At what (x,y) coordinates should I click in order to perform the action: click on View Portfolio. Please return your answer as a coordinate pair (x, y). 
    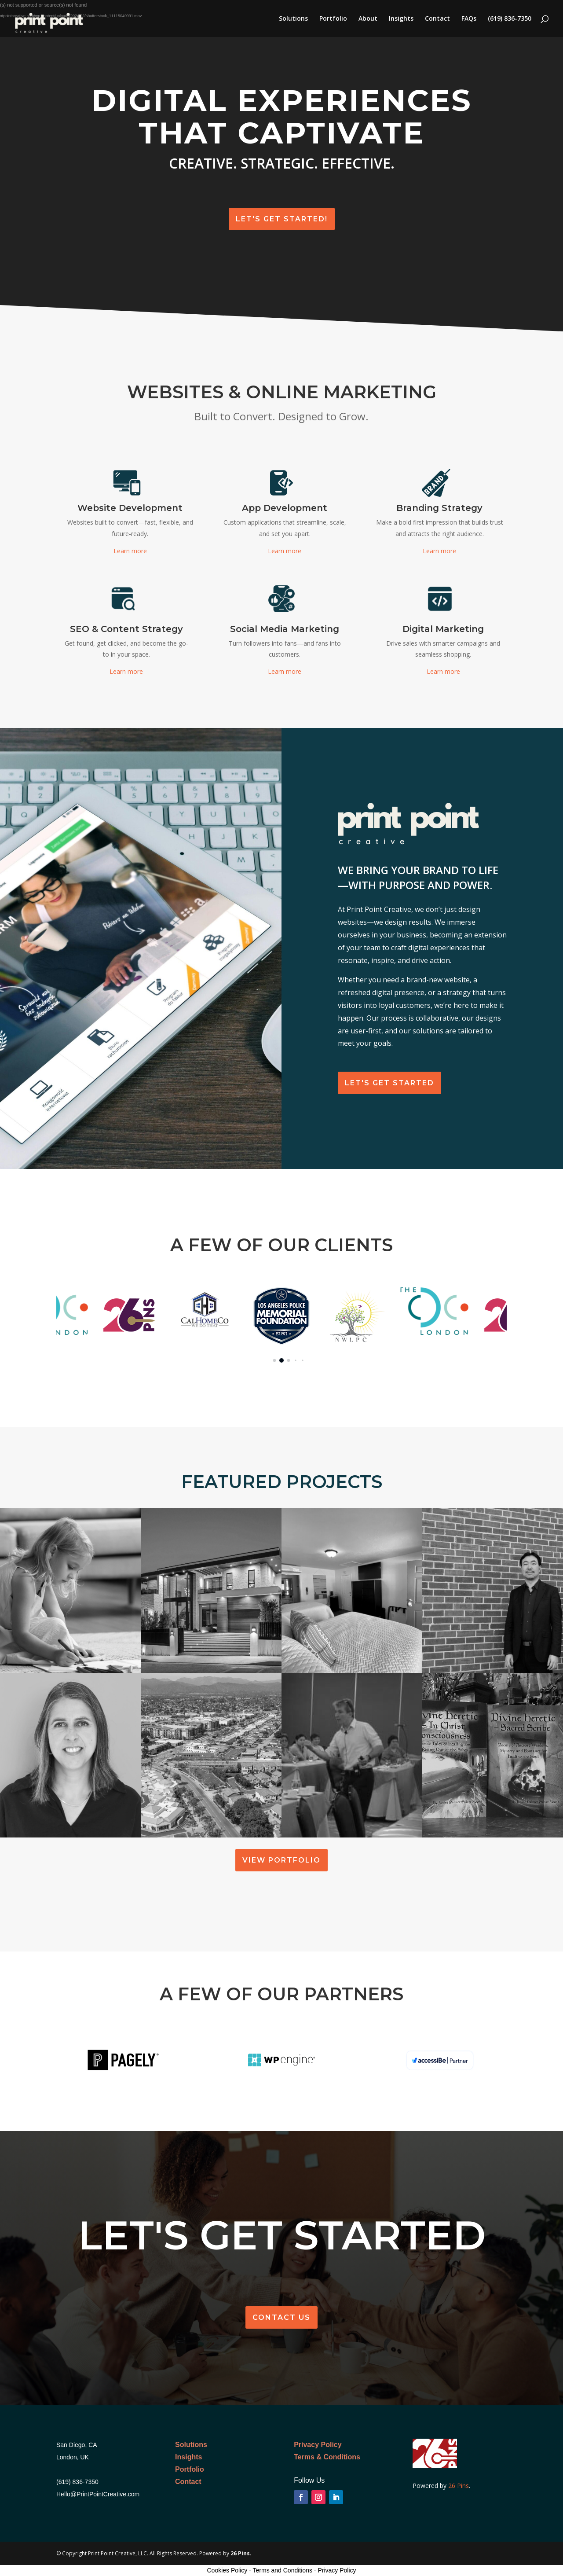
    Looking at the image, I should click on (281, 1860).